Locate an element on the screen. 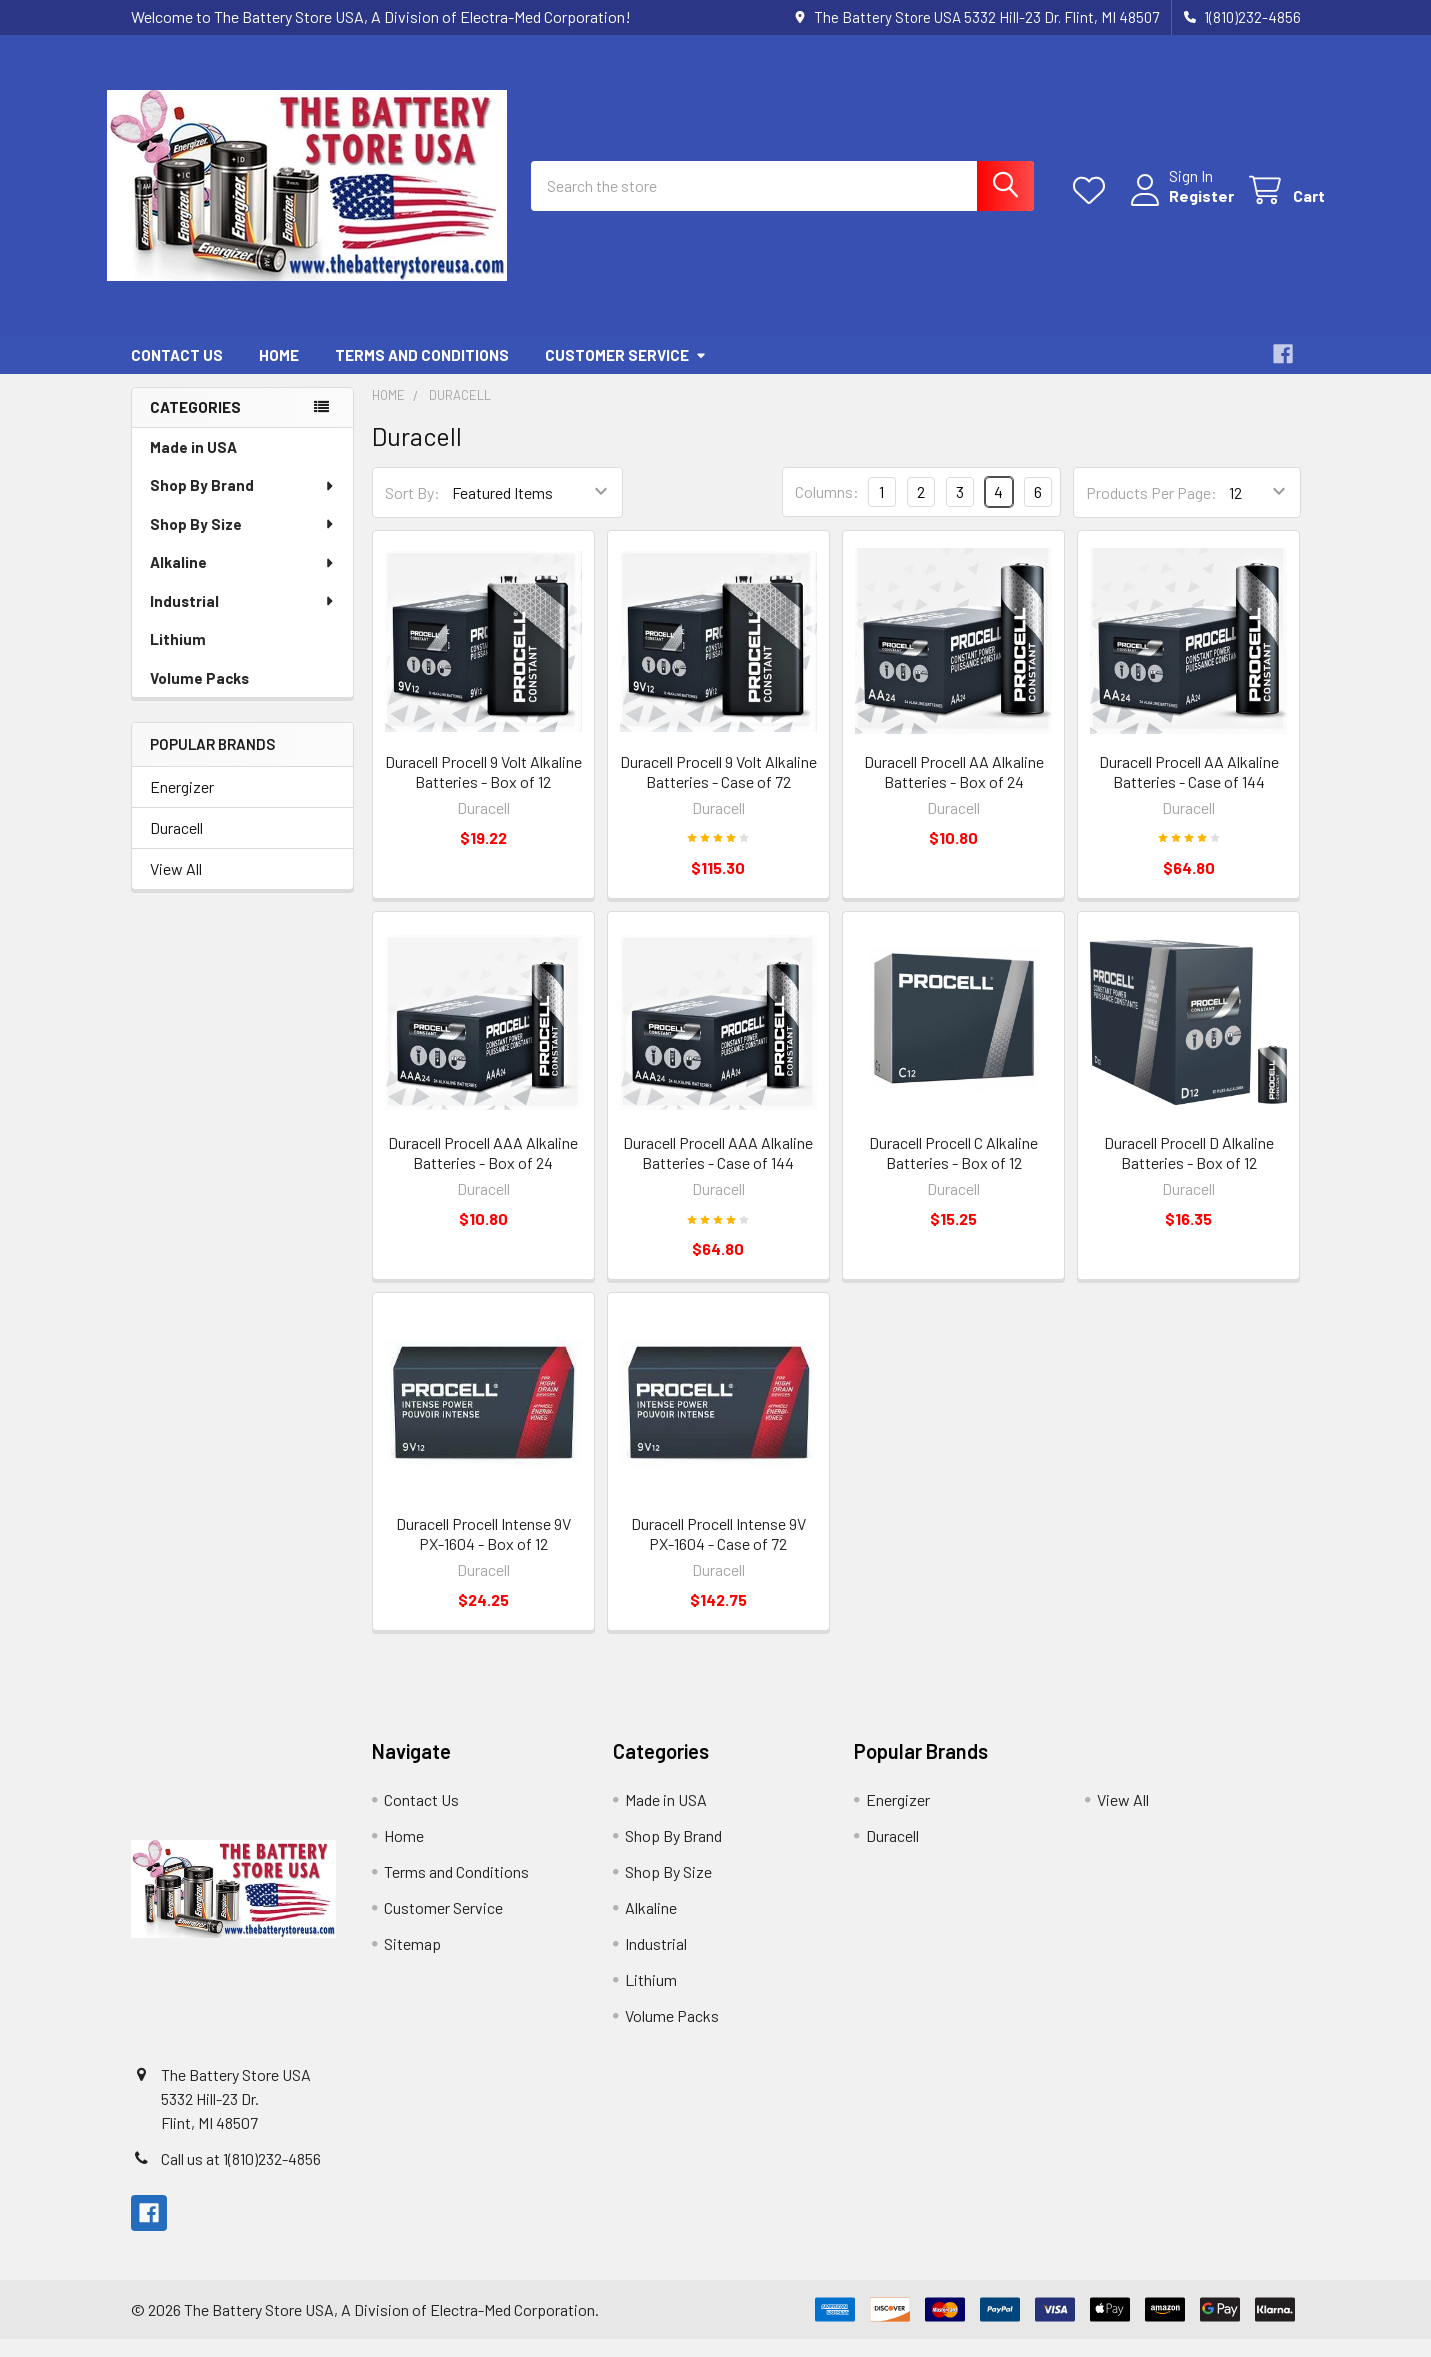 This screenshot has width=1431, height=2357. Categories [none] is located at coordinates (195, 425).